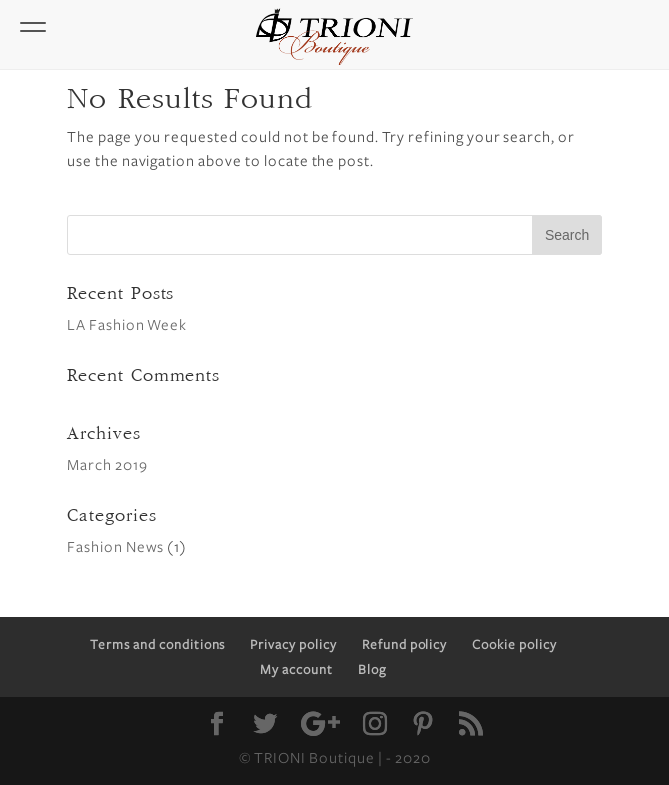 The image size is (669, 785). I want to click on Fashion News, so click(116, 547).